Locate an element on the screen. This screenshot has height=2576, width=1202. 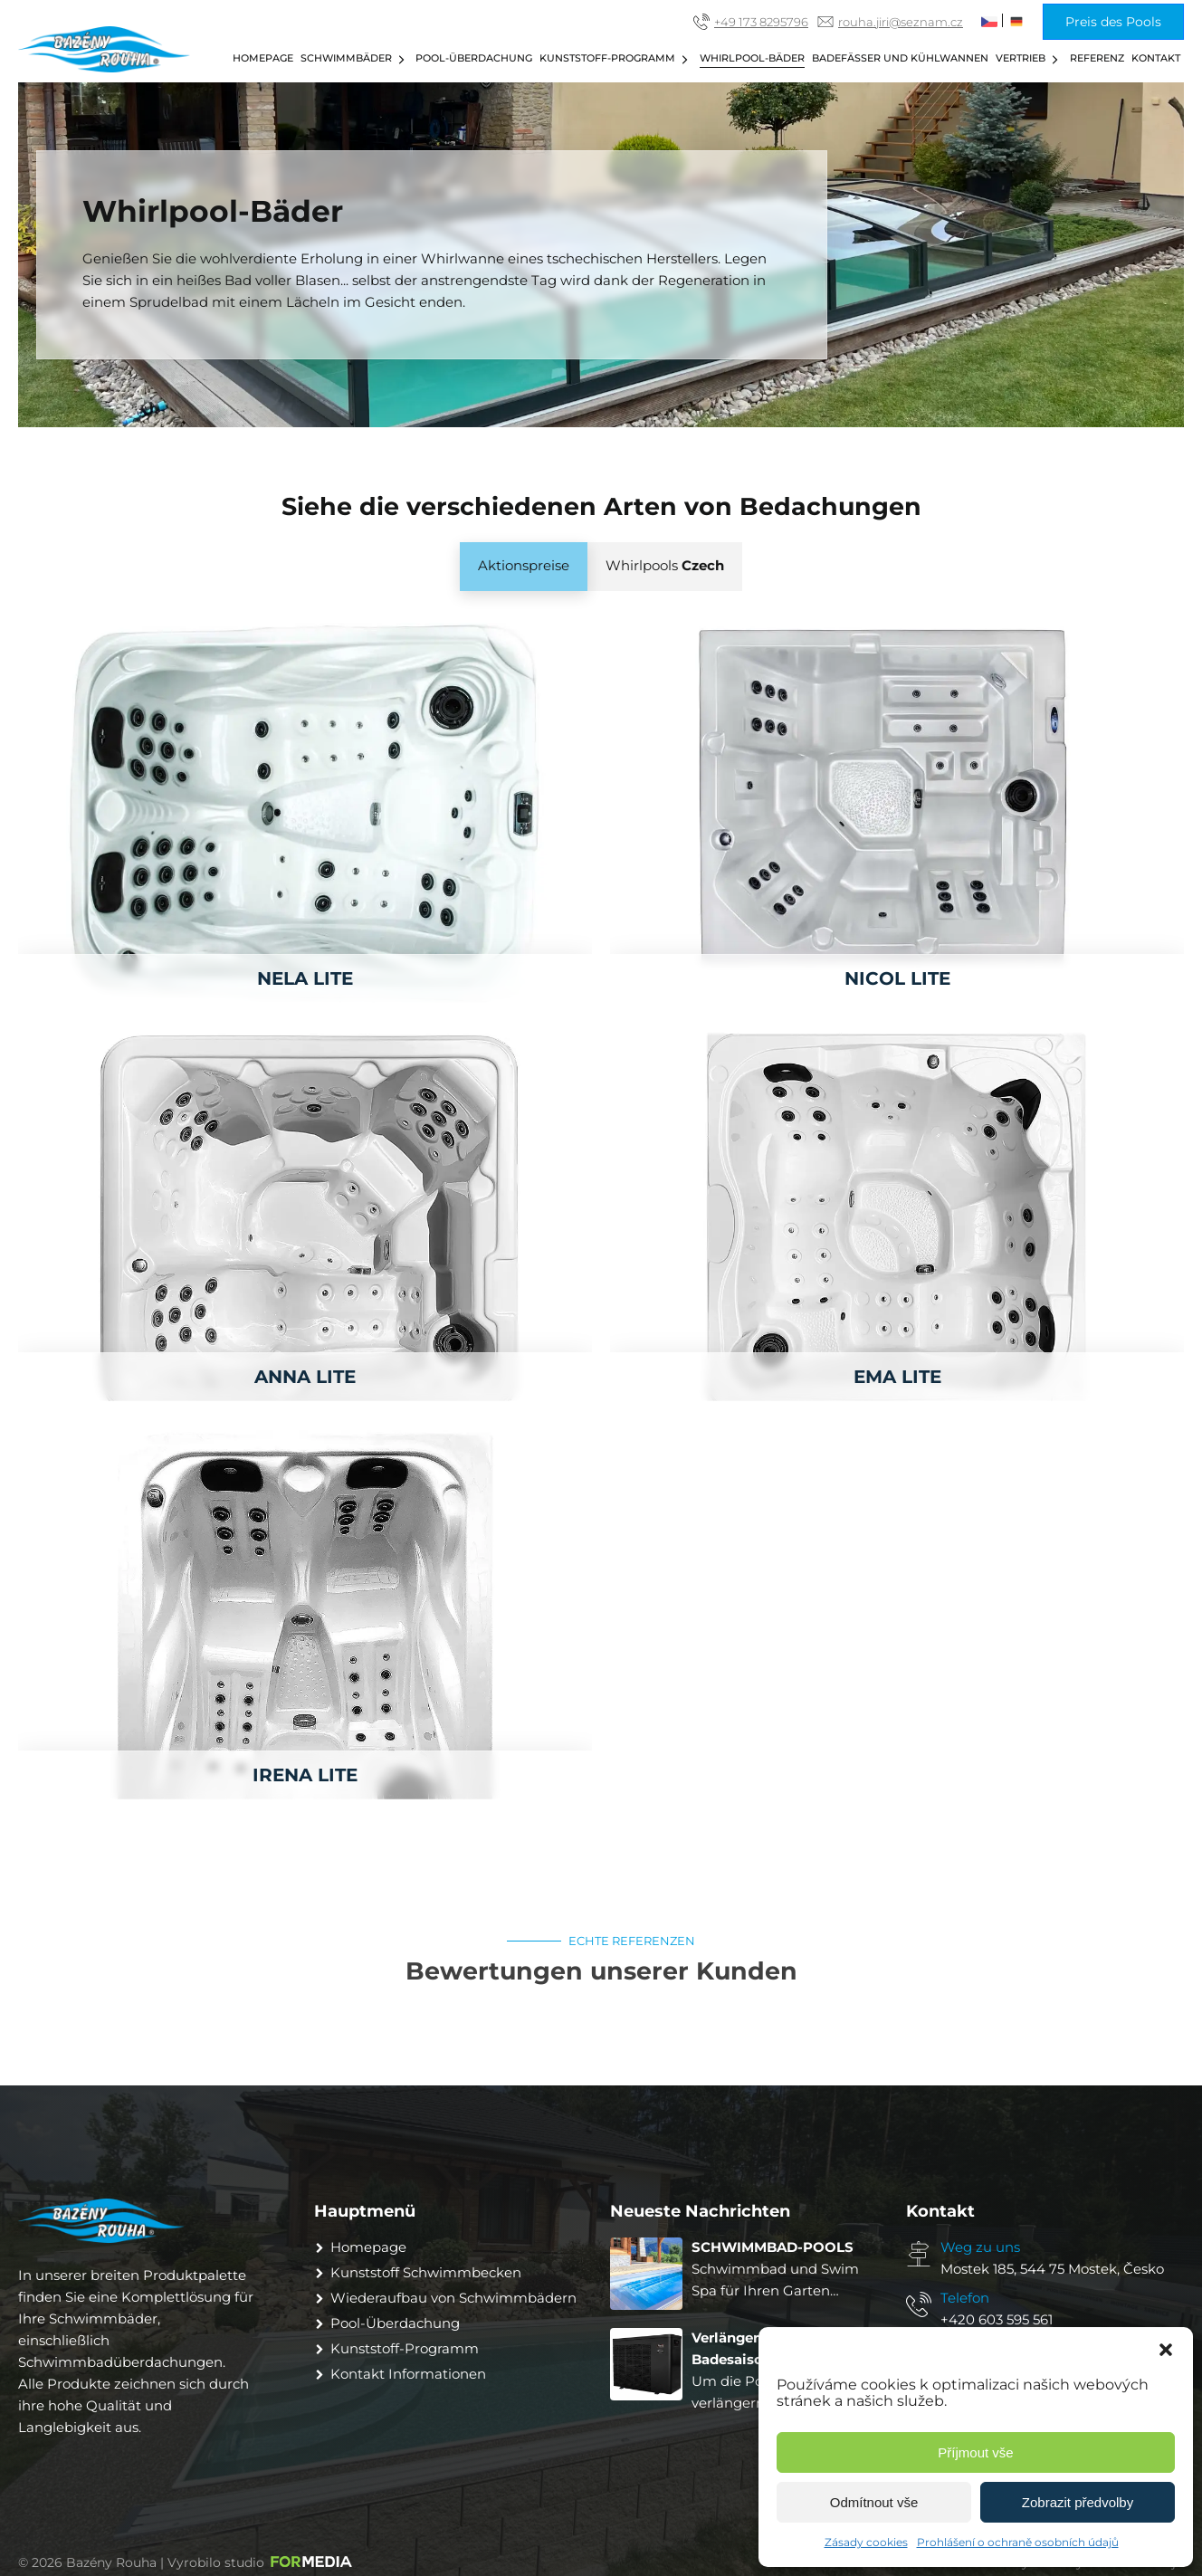
Kunststoff Schwimmbecken is located at coordinates (425, 2273).